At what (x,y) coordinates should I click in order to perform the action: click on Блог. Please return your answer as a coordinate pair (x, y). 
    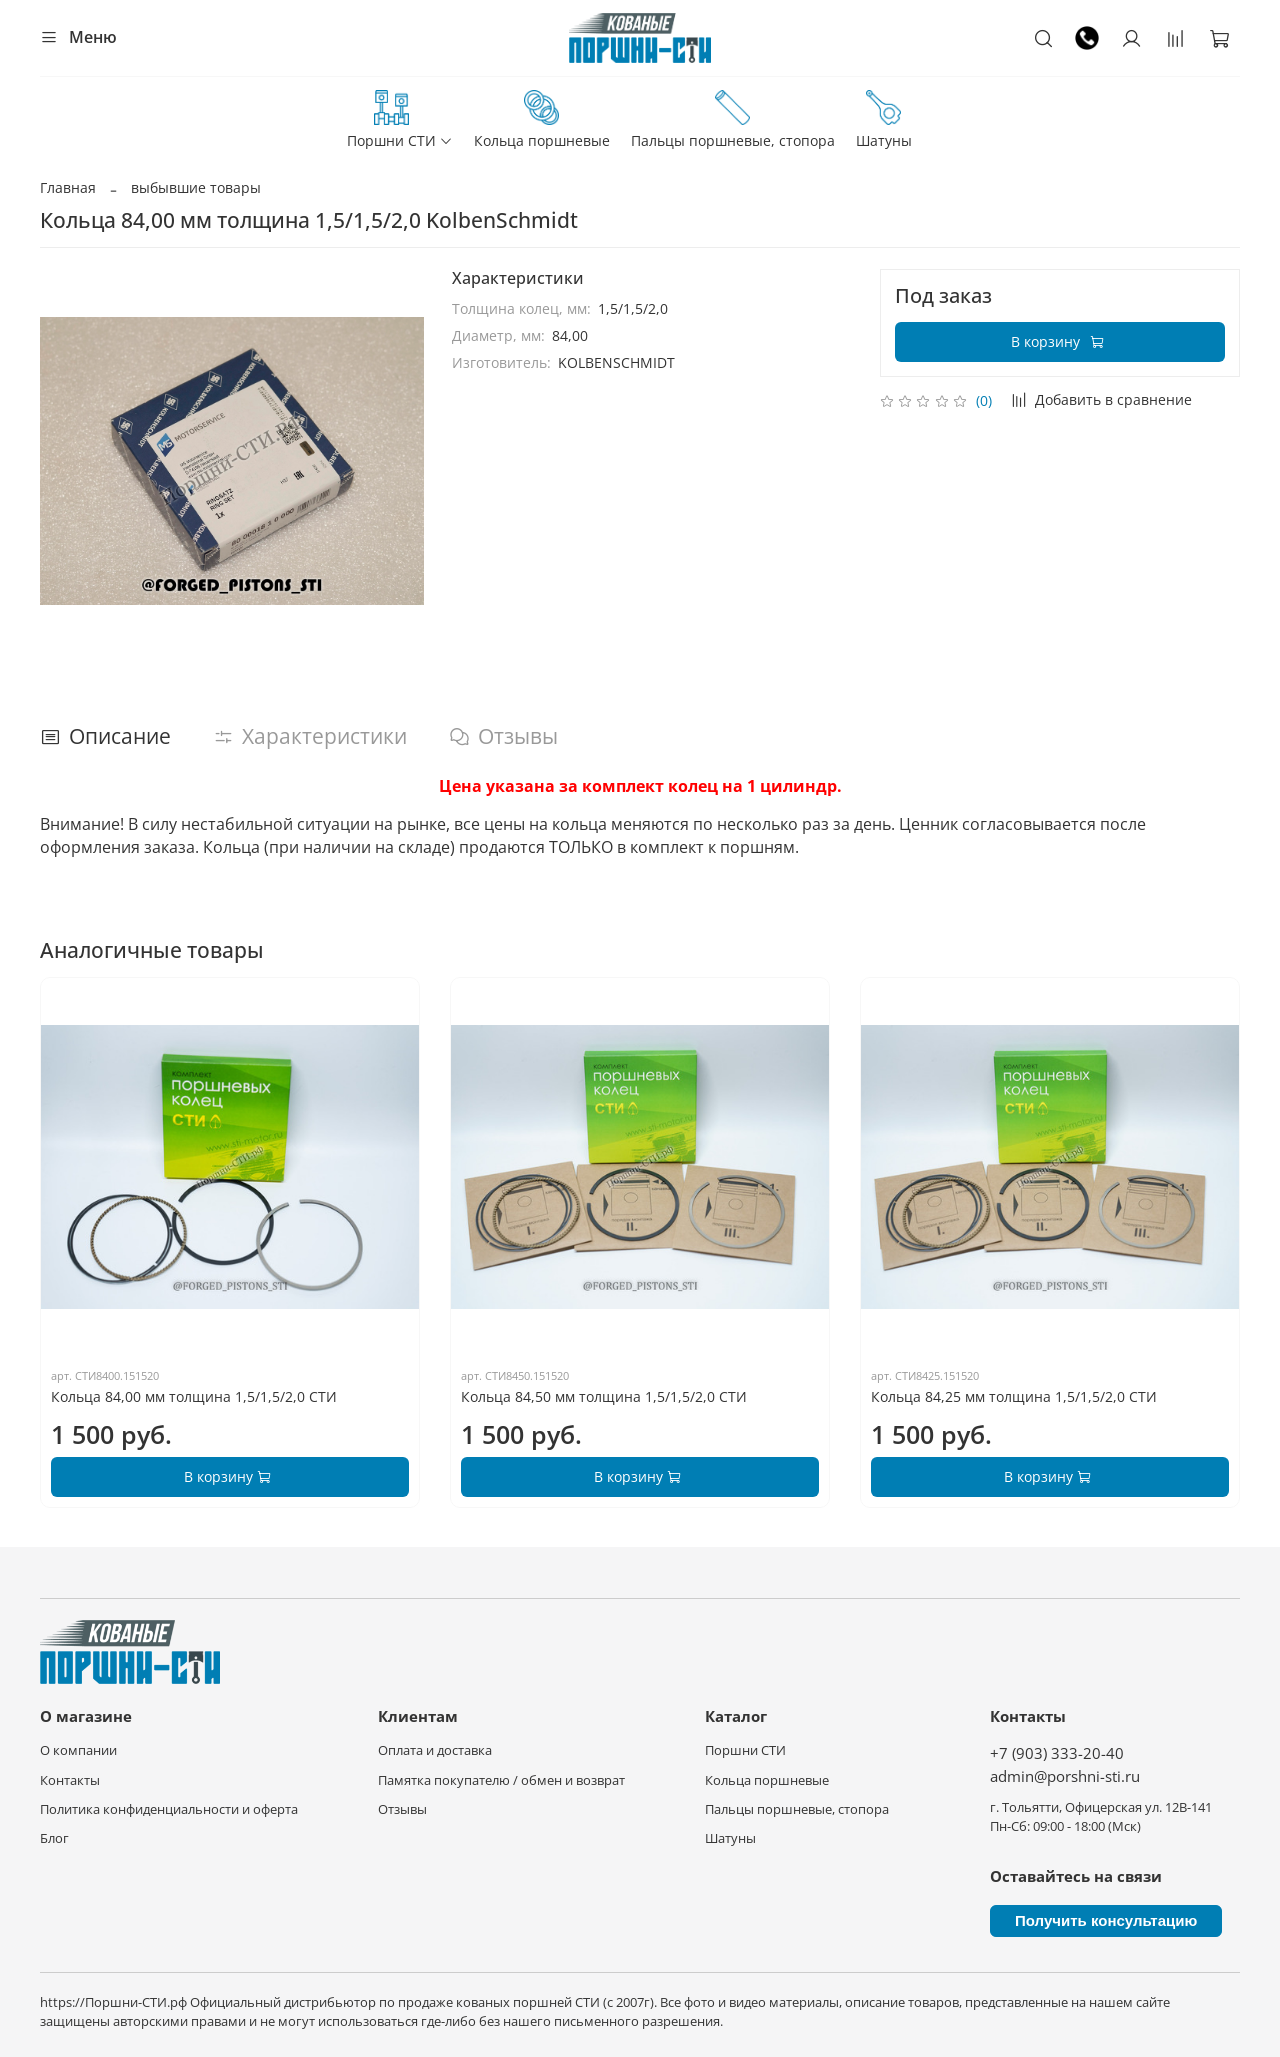
    Looking at the image, I should click on (54, 1838).